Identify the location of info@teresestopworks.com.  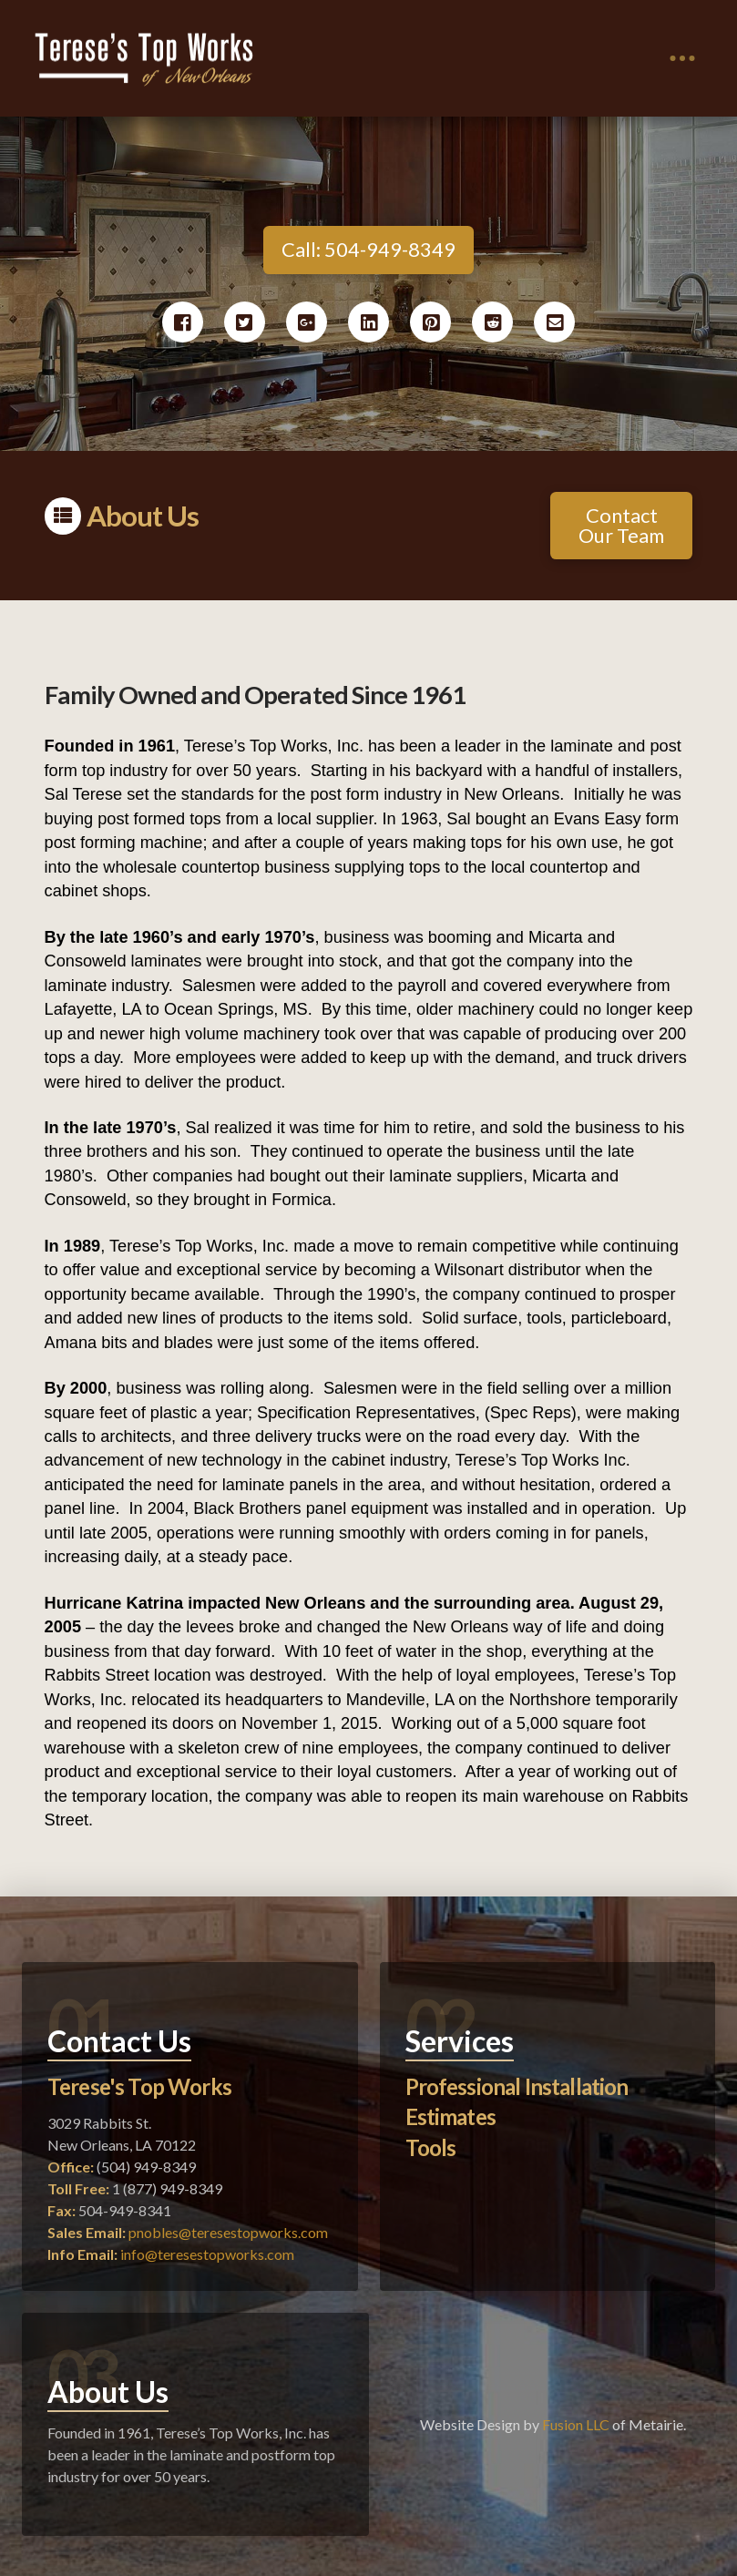
(207, 2254).